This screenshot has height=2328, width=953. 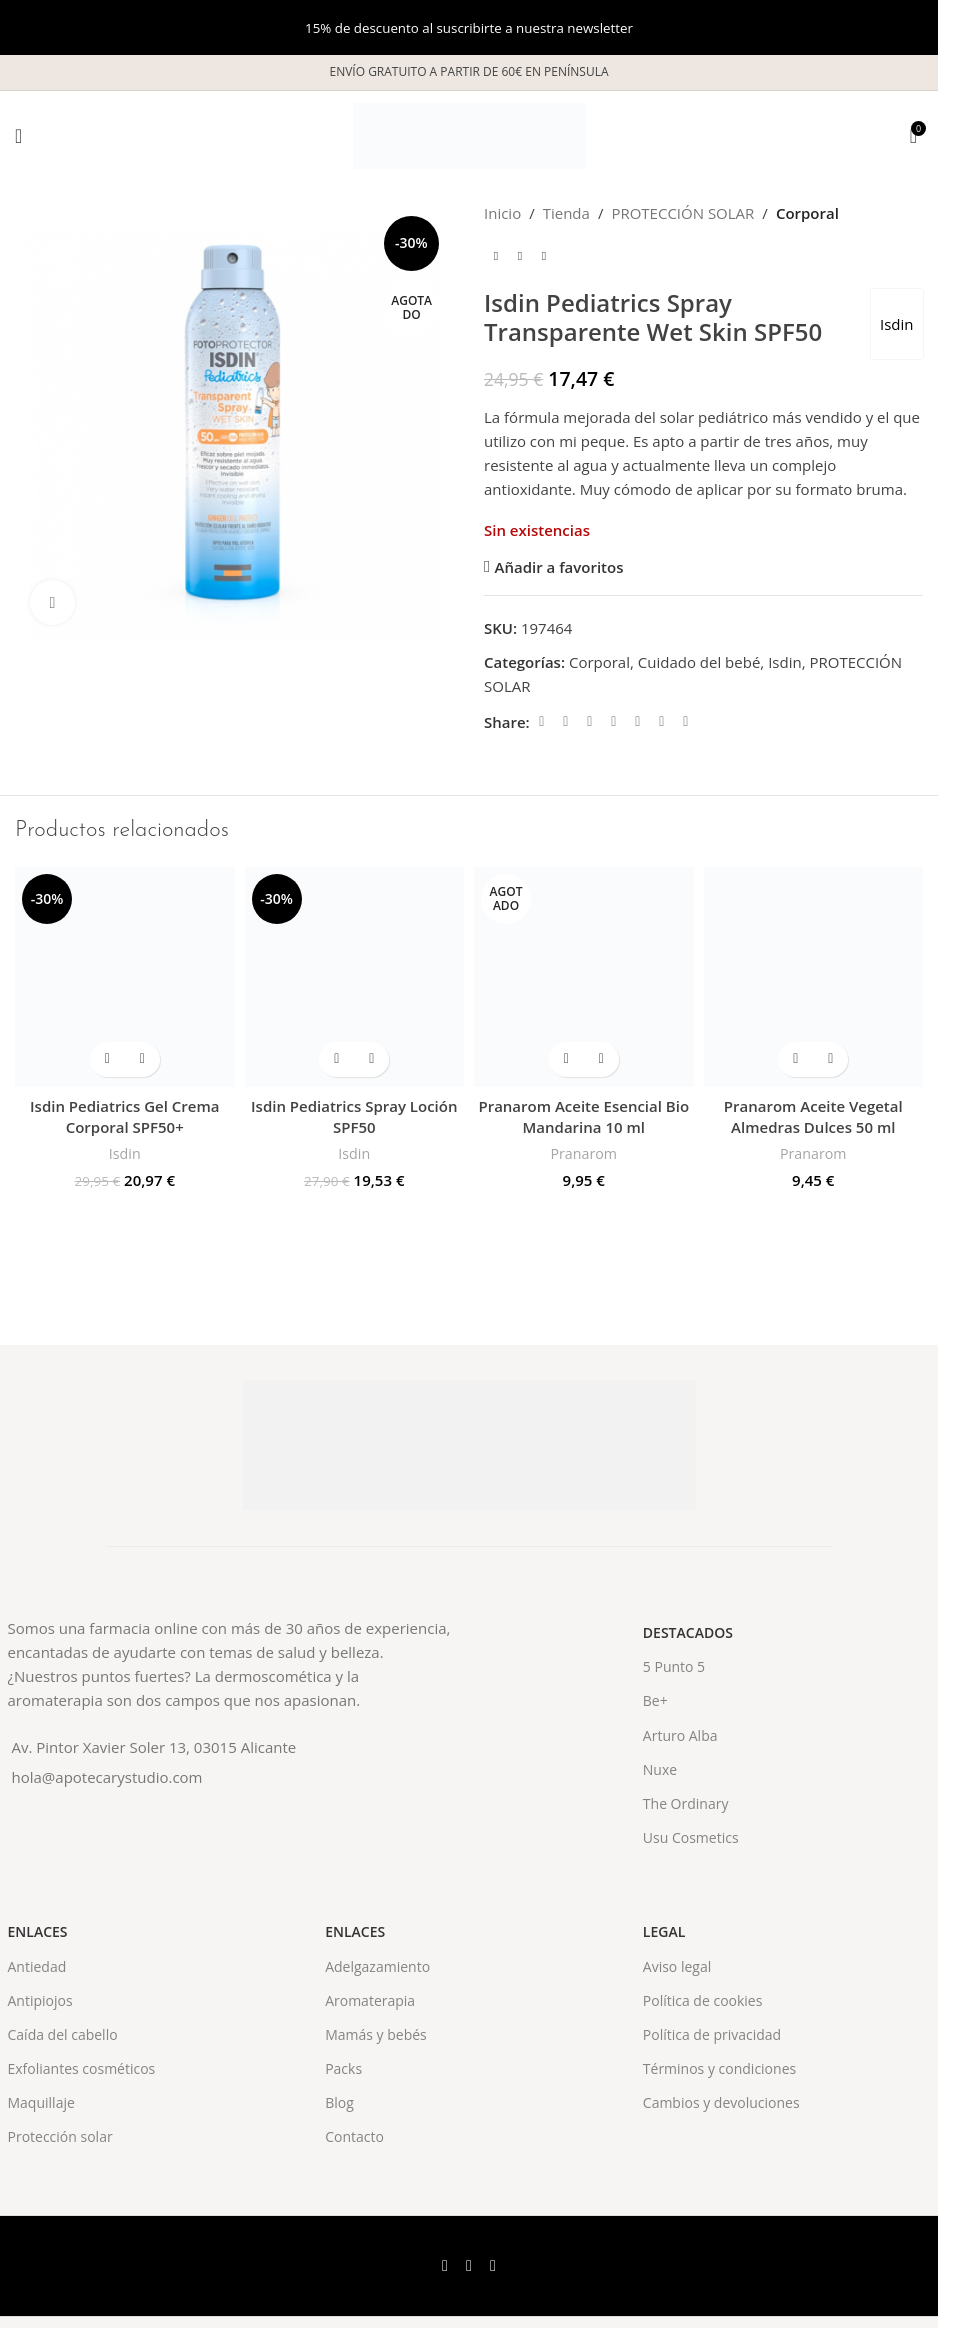 What do you see at coordinates (662, 721) in the screenshot?
I see `[WhatsApp social link]` at bounding box center [662, 721].